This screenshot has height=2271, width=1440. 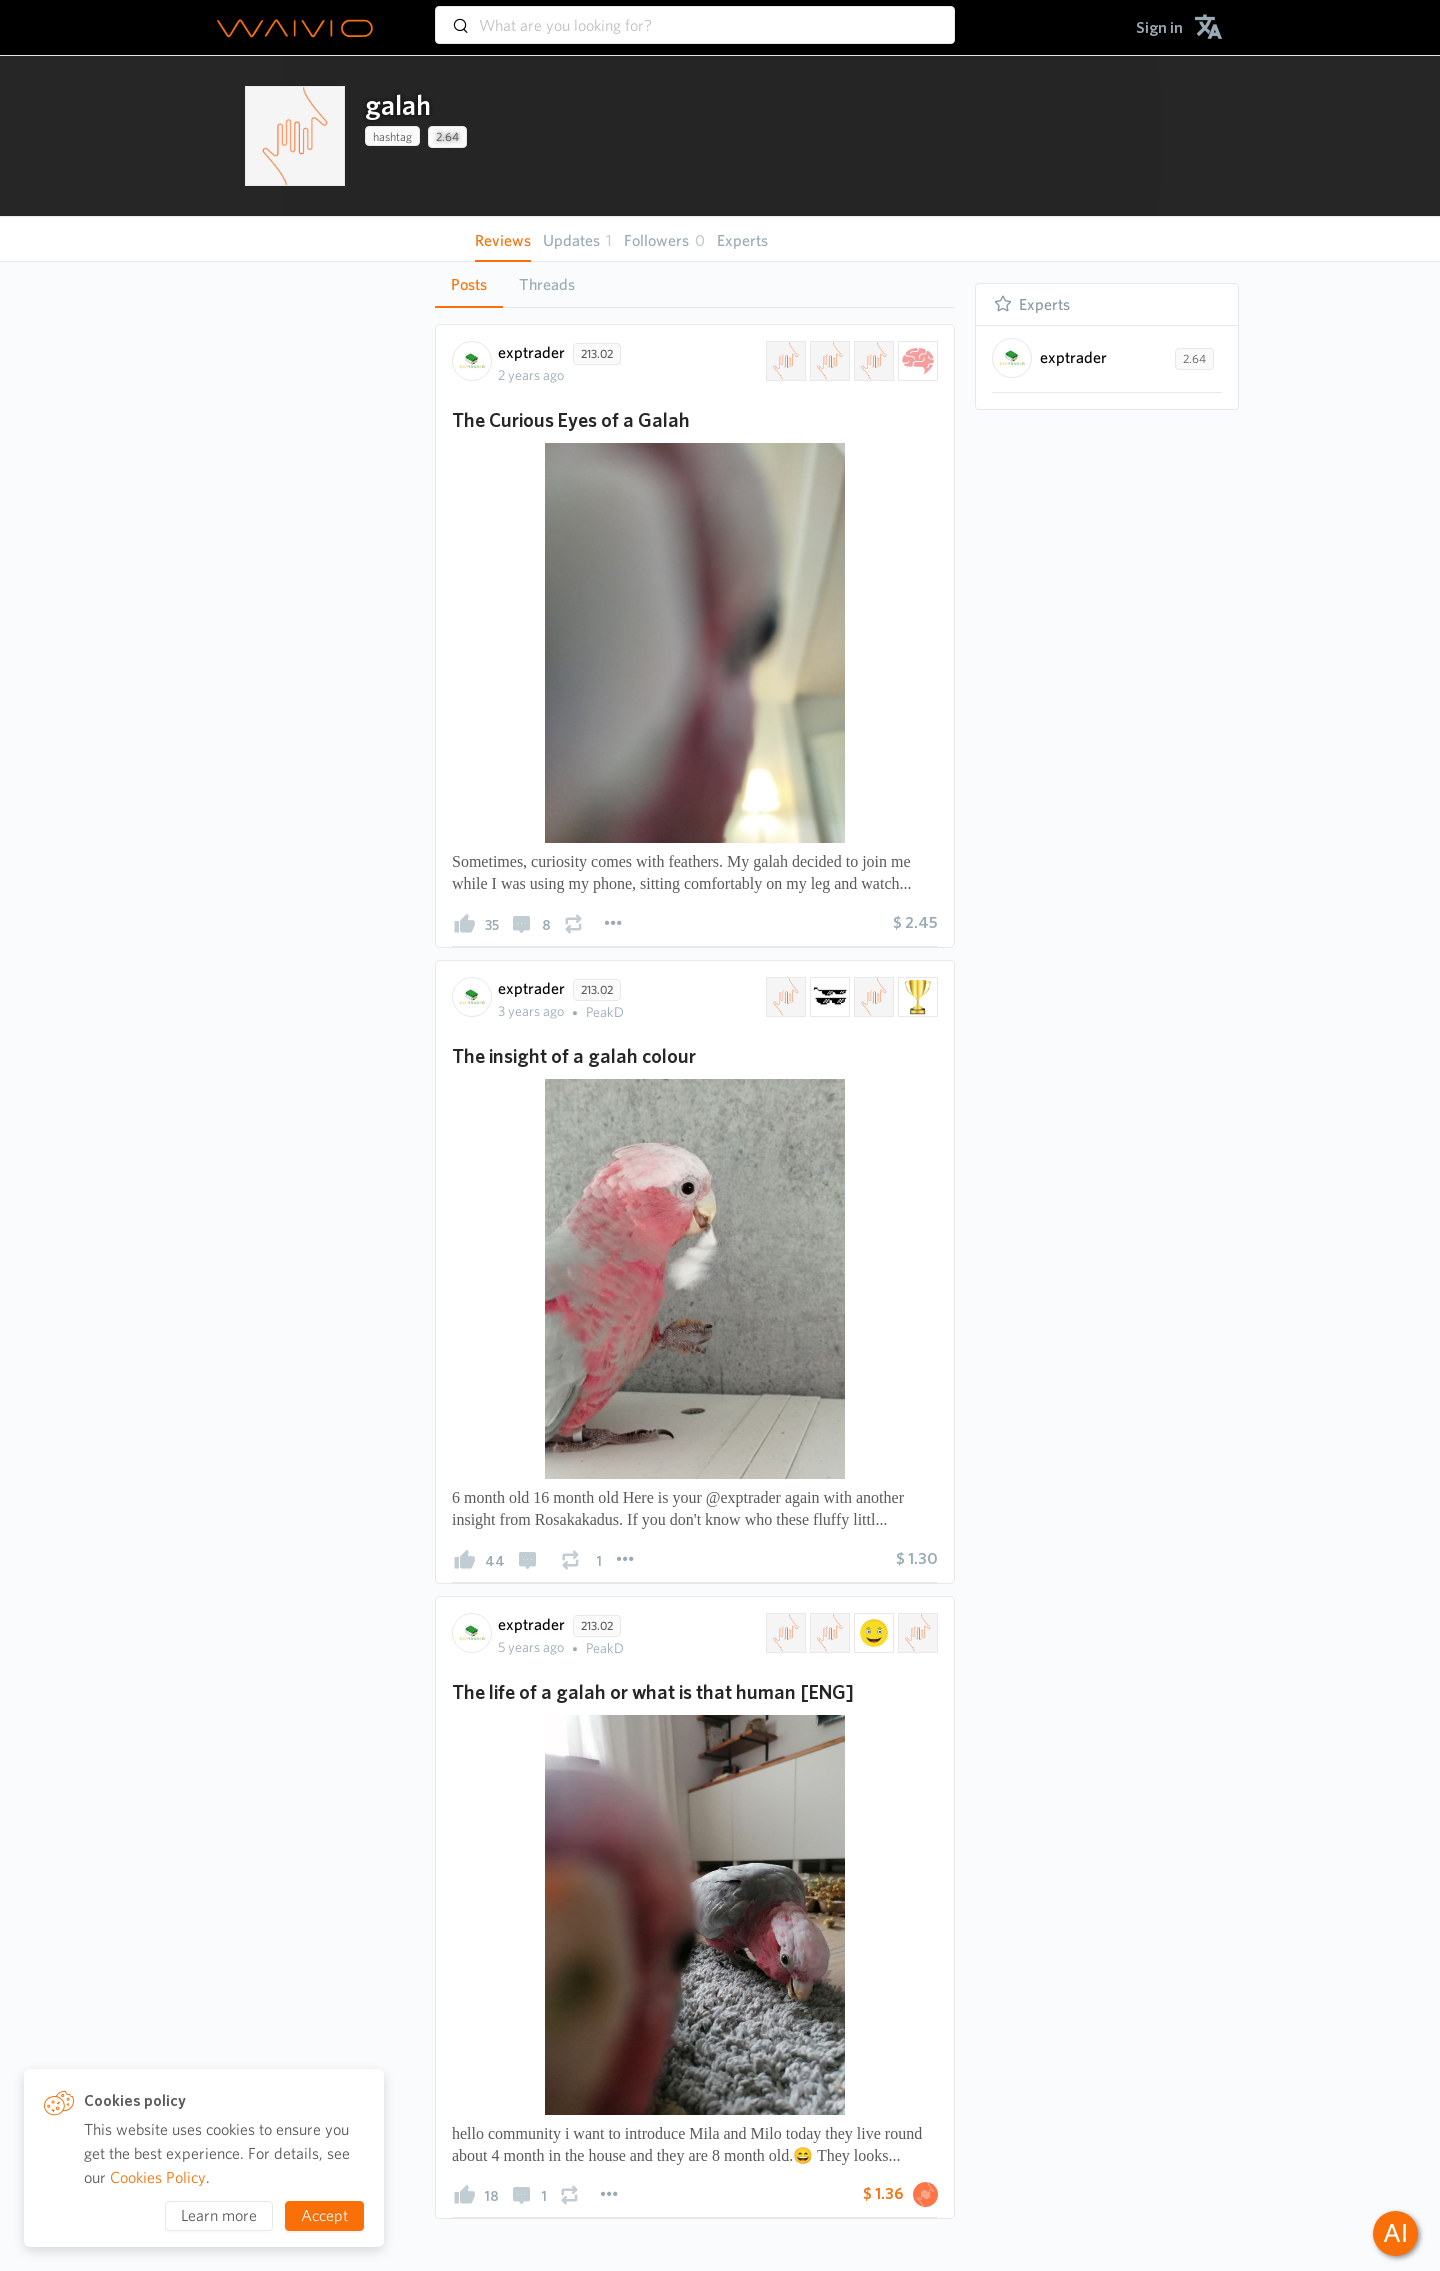 I want to click on [menuitem], so click(x=1159, y=27).